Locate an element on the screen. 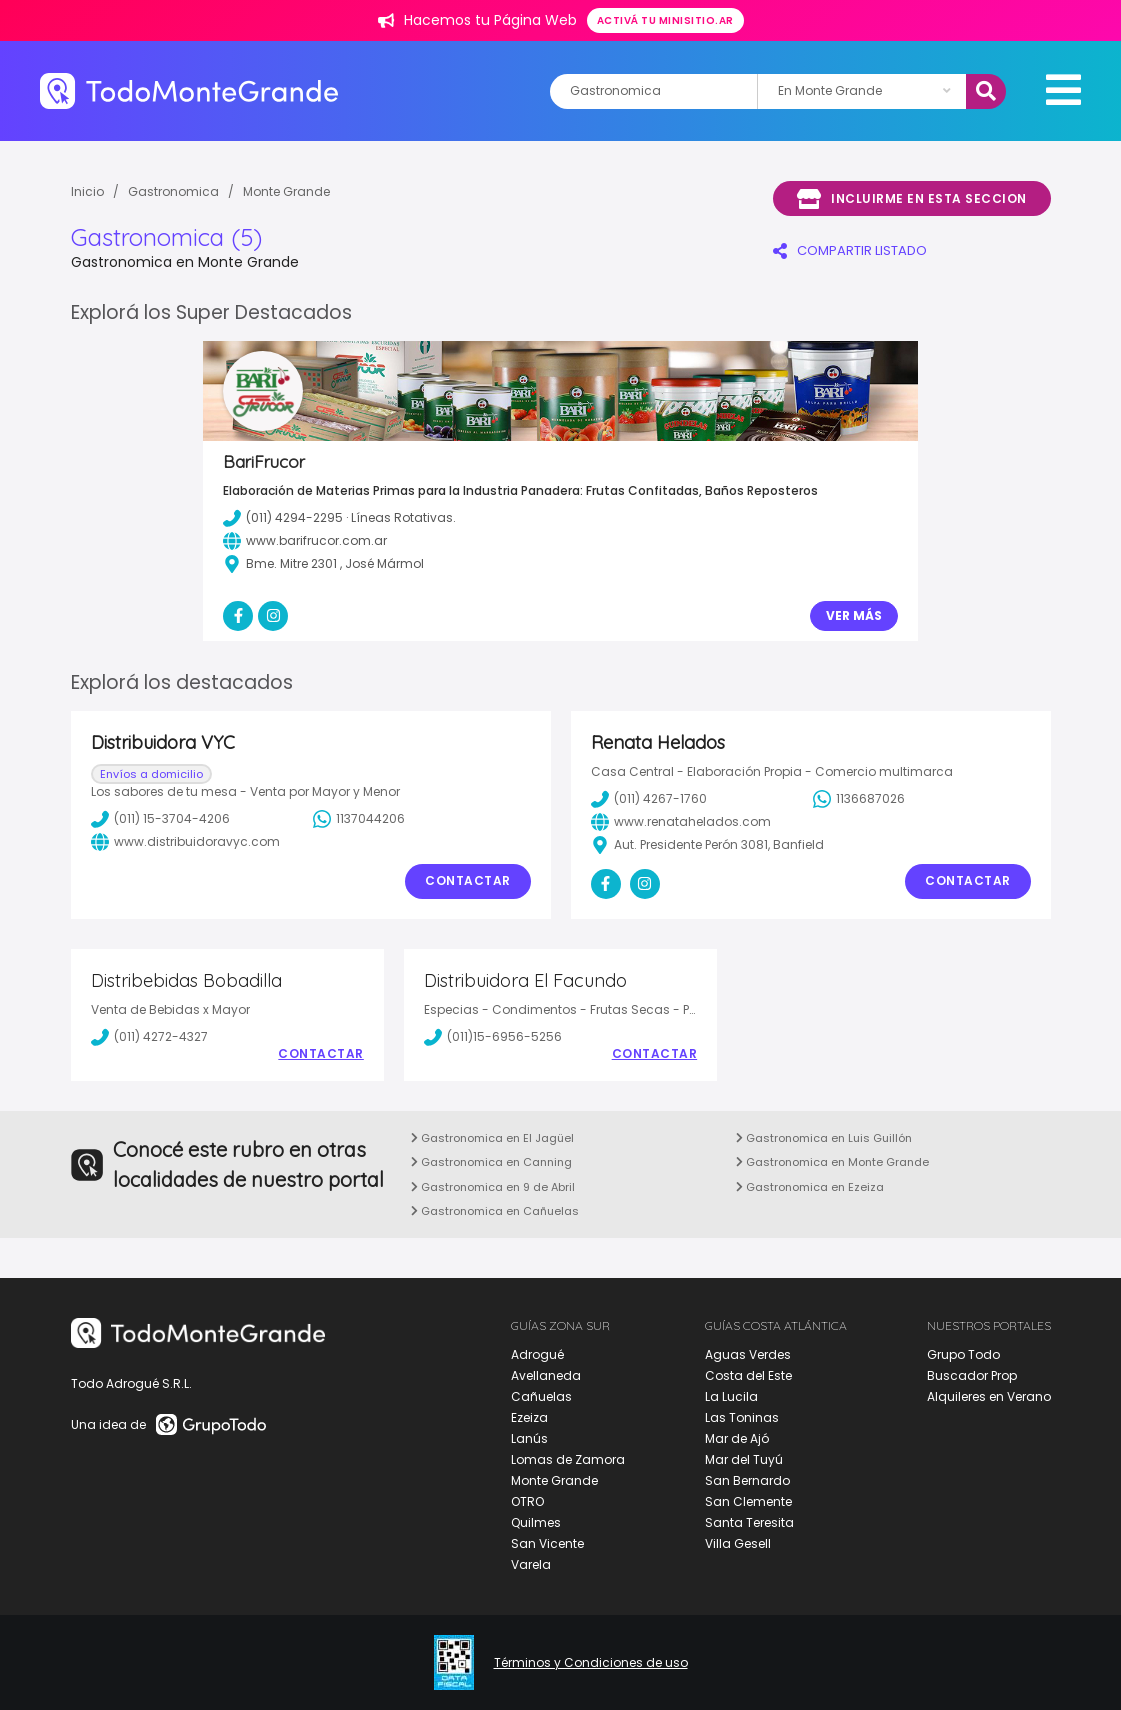 The image size is (1121, 1710). San Clemente is located at coordinates (748, 1501).